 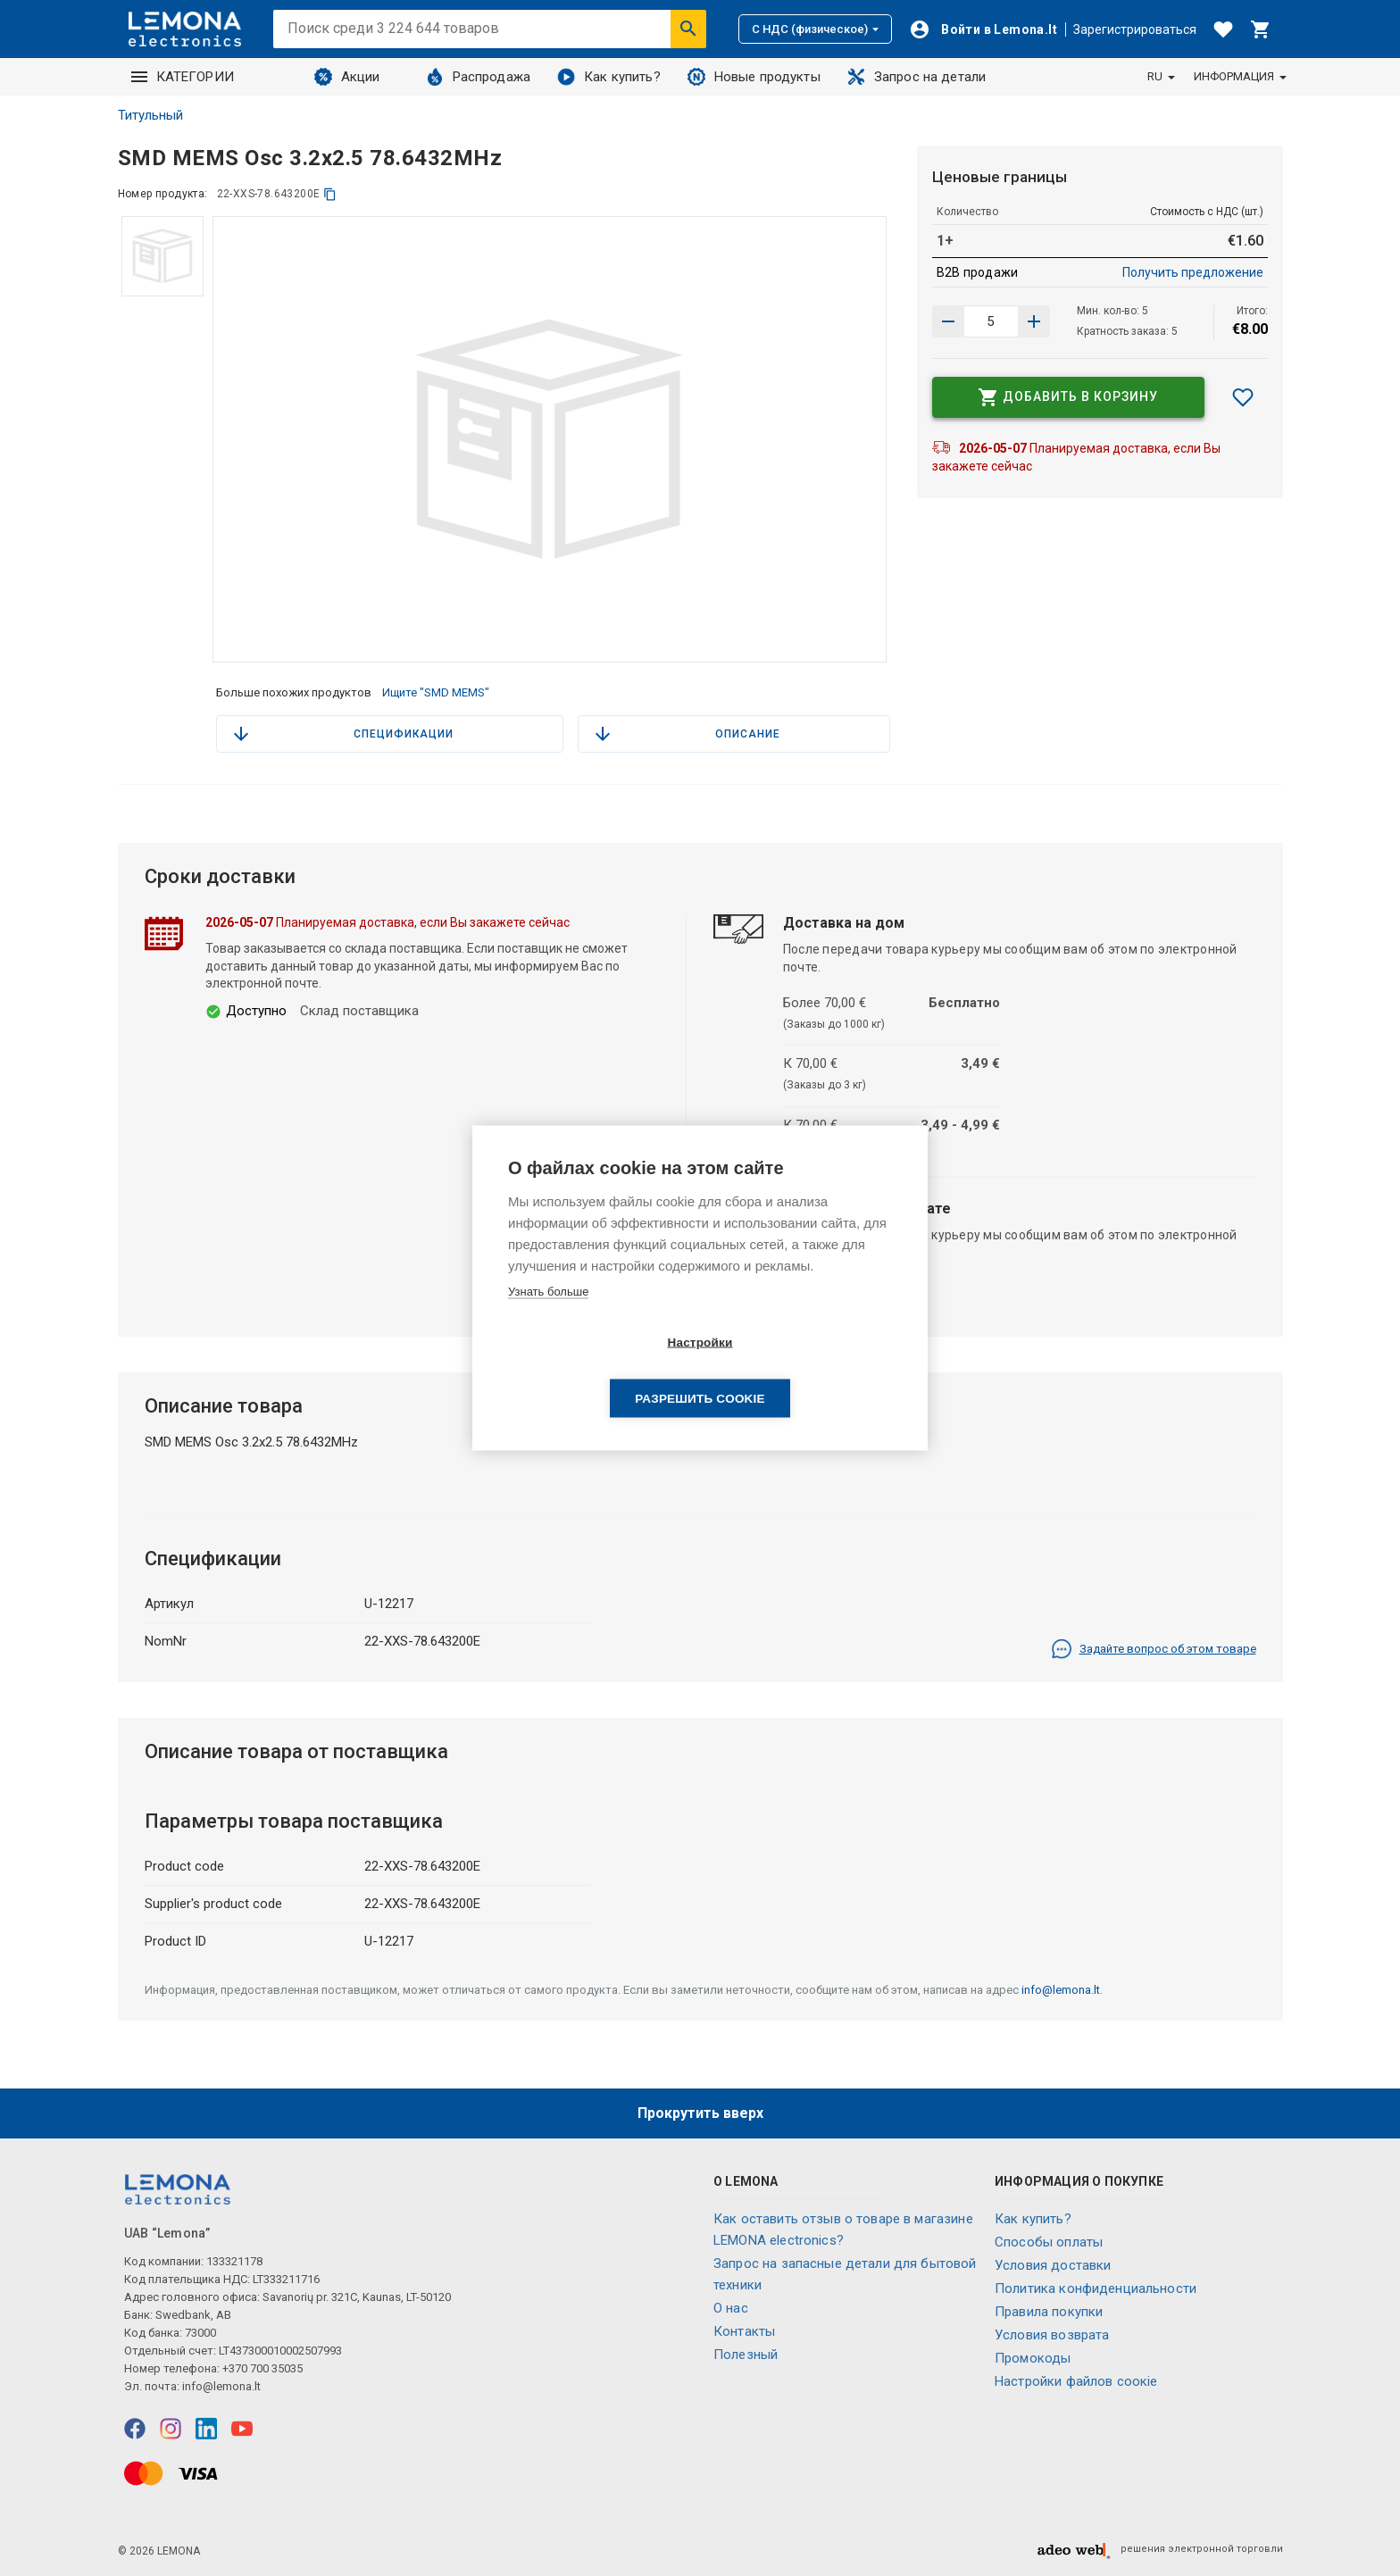 I want to click on Контакты, so click(x=744, y=2331).